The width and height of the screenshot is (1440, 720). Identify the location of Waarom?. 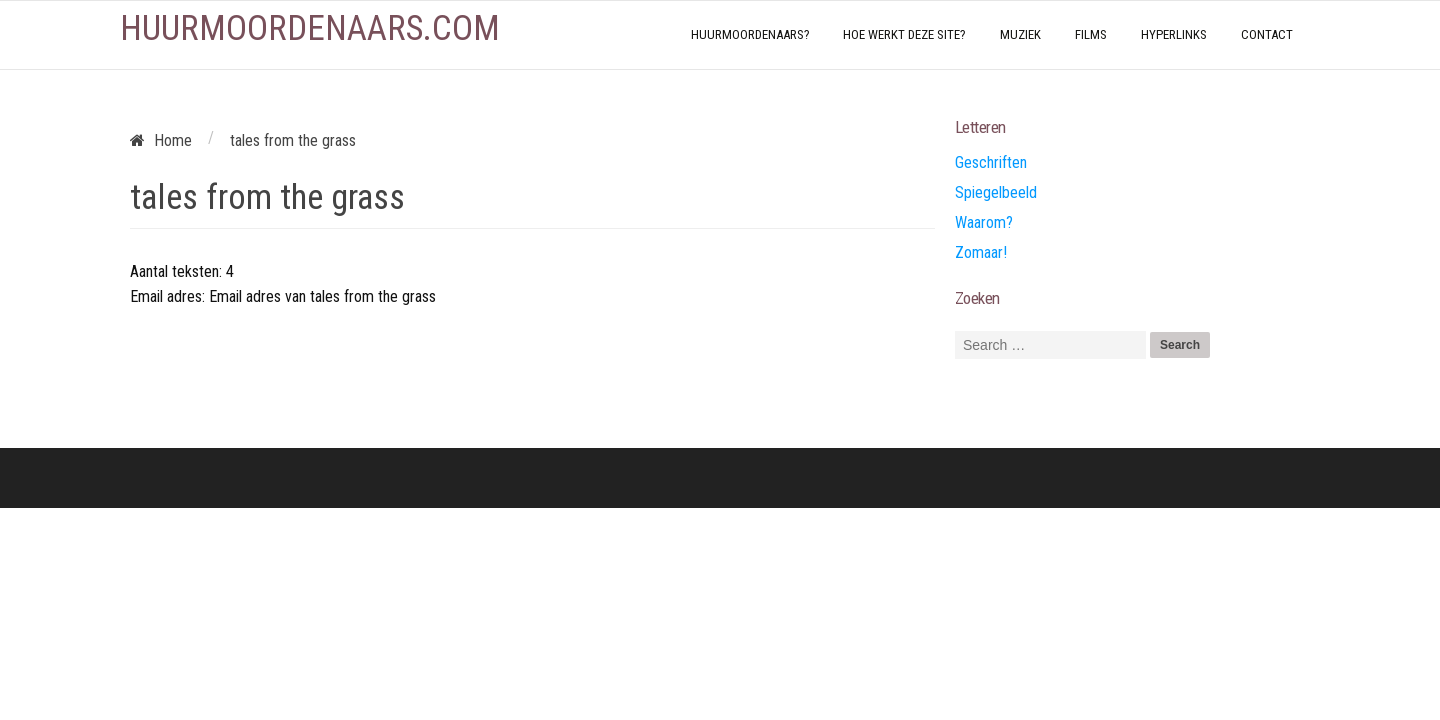
(984, 222).